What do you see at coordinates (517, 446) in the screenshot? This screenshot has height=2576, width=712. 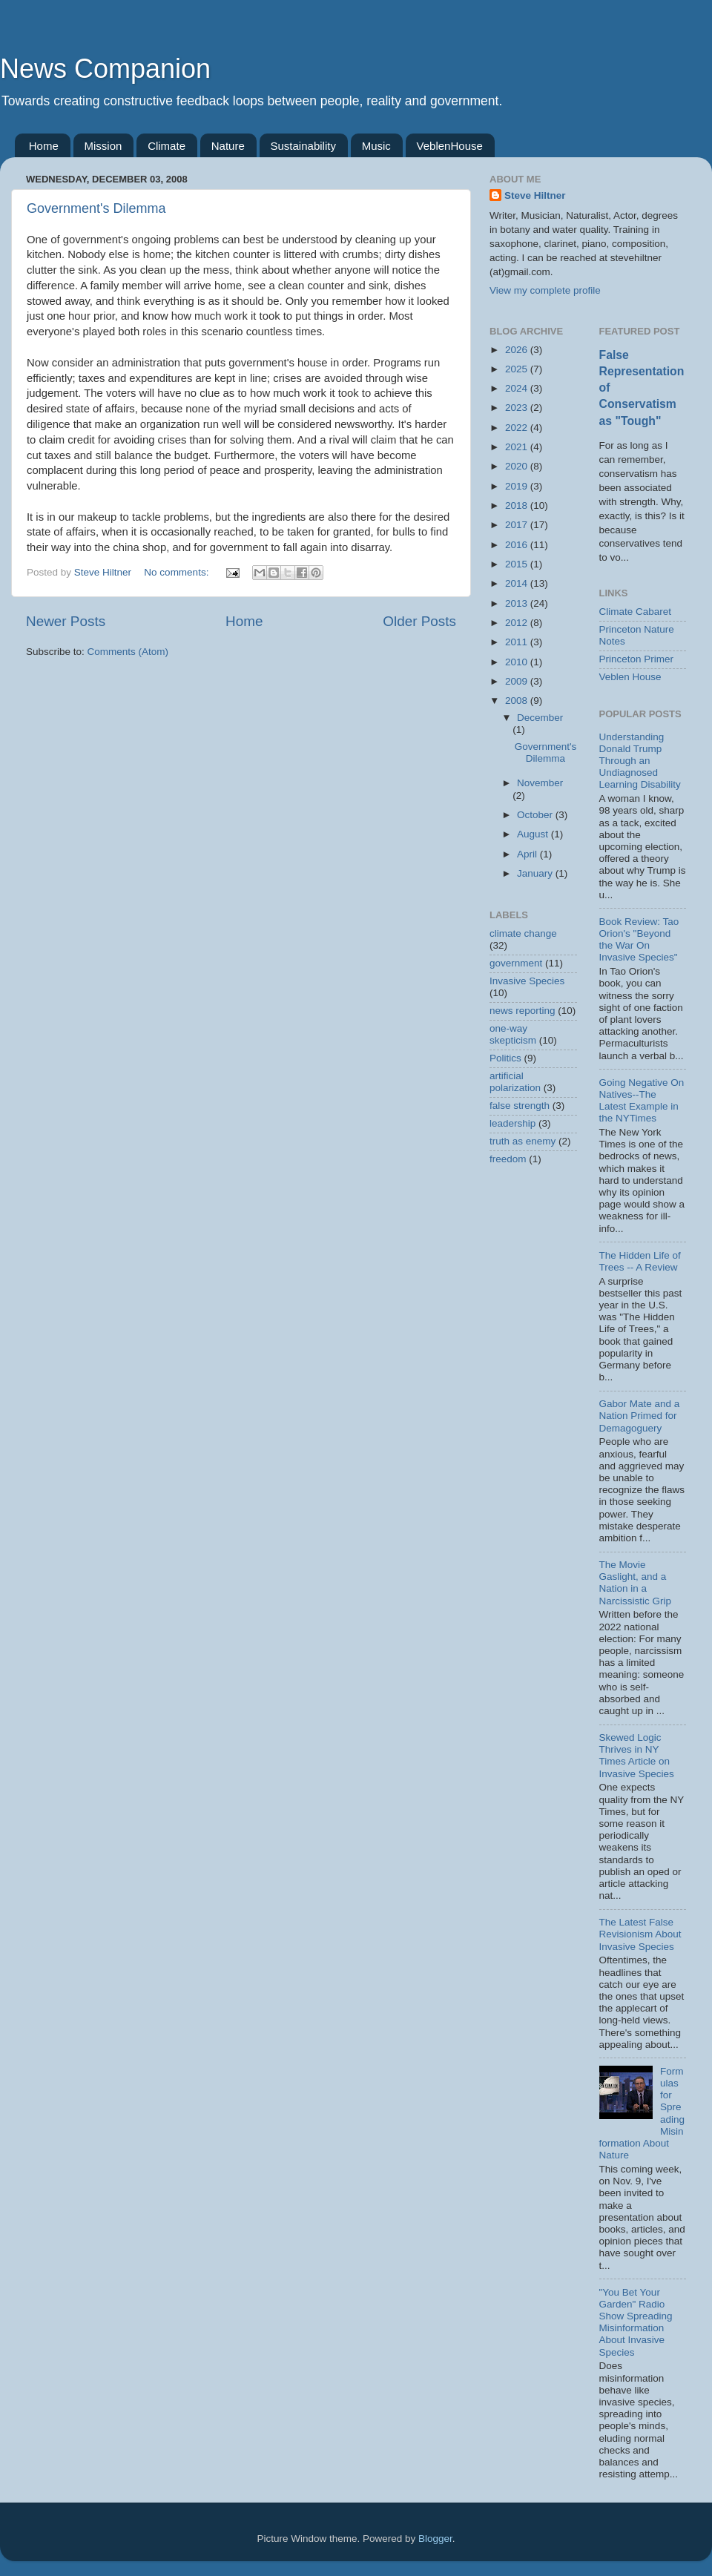 I see `2021` at bounding box center [517, 446].